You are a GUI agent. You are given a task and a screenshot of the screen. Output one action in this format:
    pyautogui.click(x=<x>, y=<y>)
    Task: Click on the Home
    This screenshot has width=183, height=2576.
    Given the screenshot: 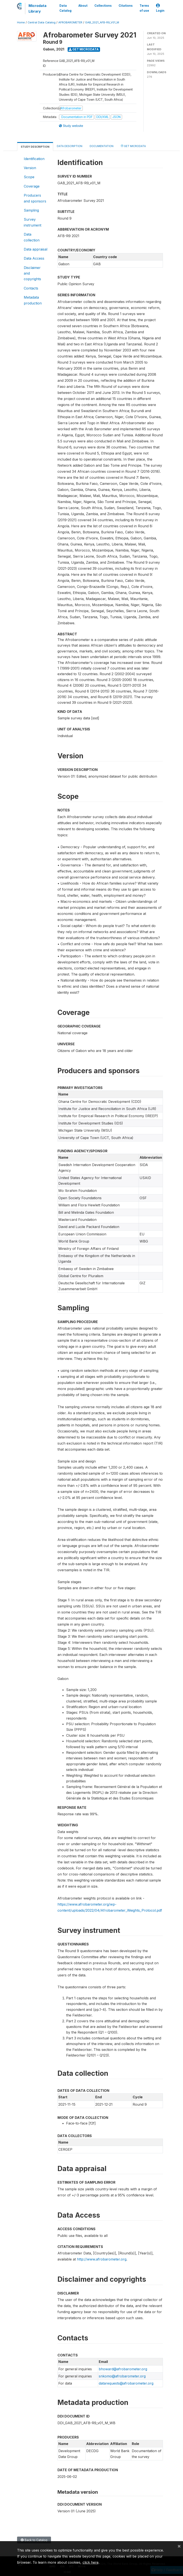 What is the action you would take?
    pyautogui.click(x=21, y=22)
    